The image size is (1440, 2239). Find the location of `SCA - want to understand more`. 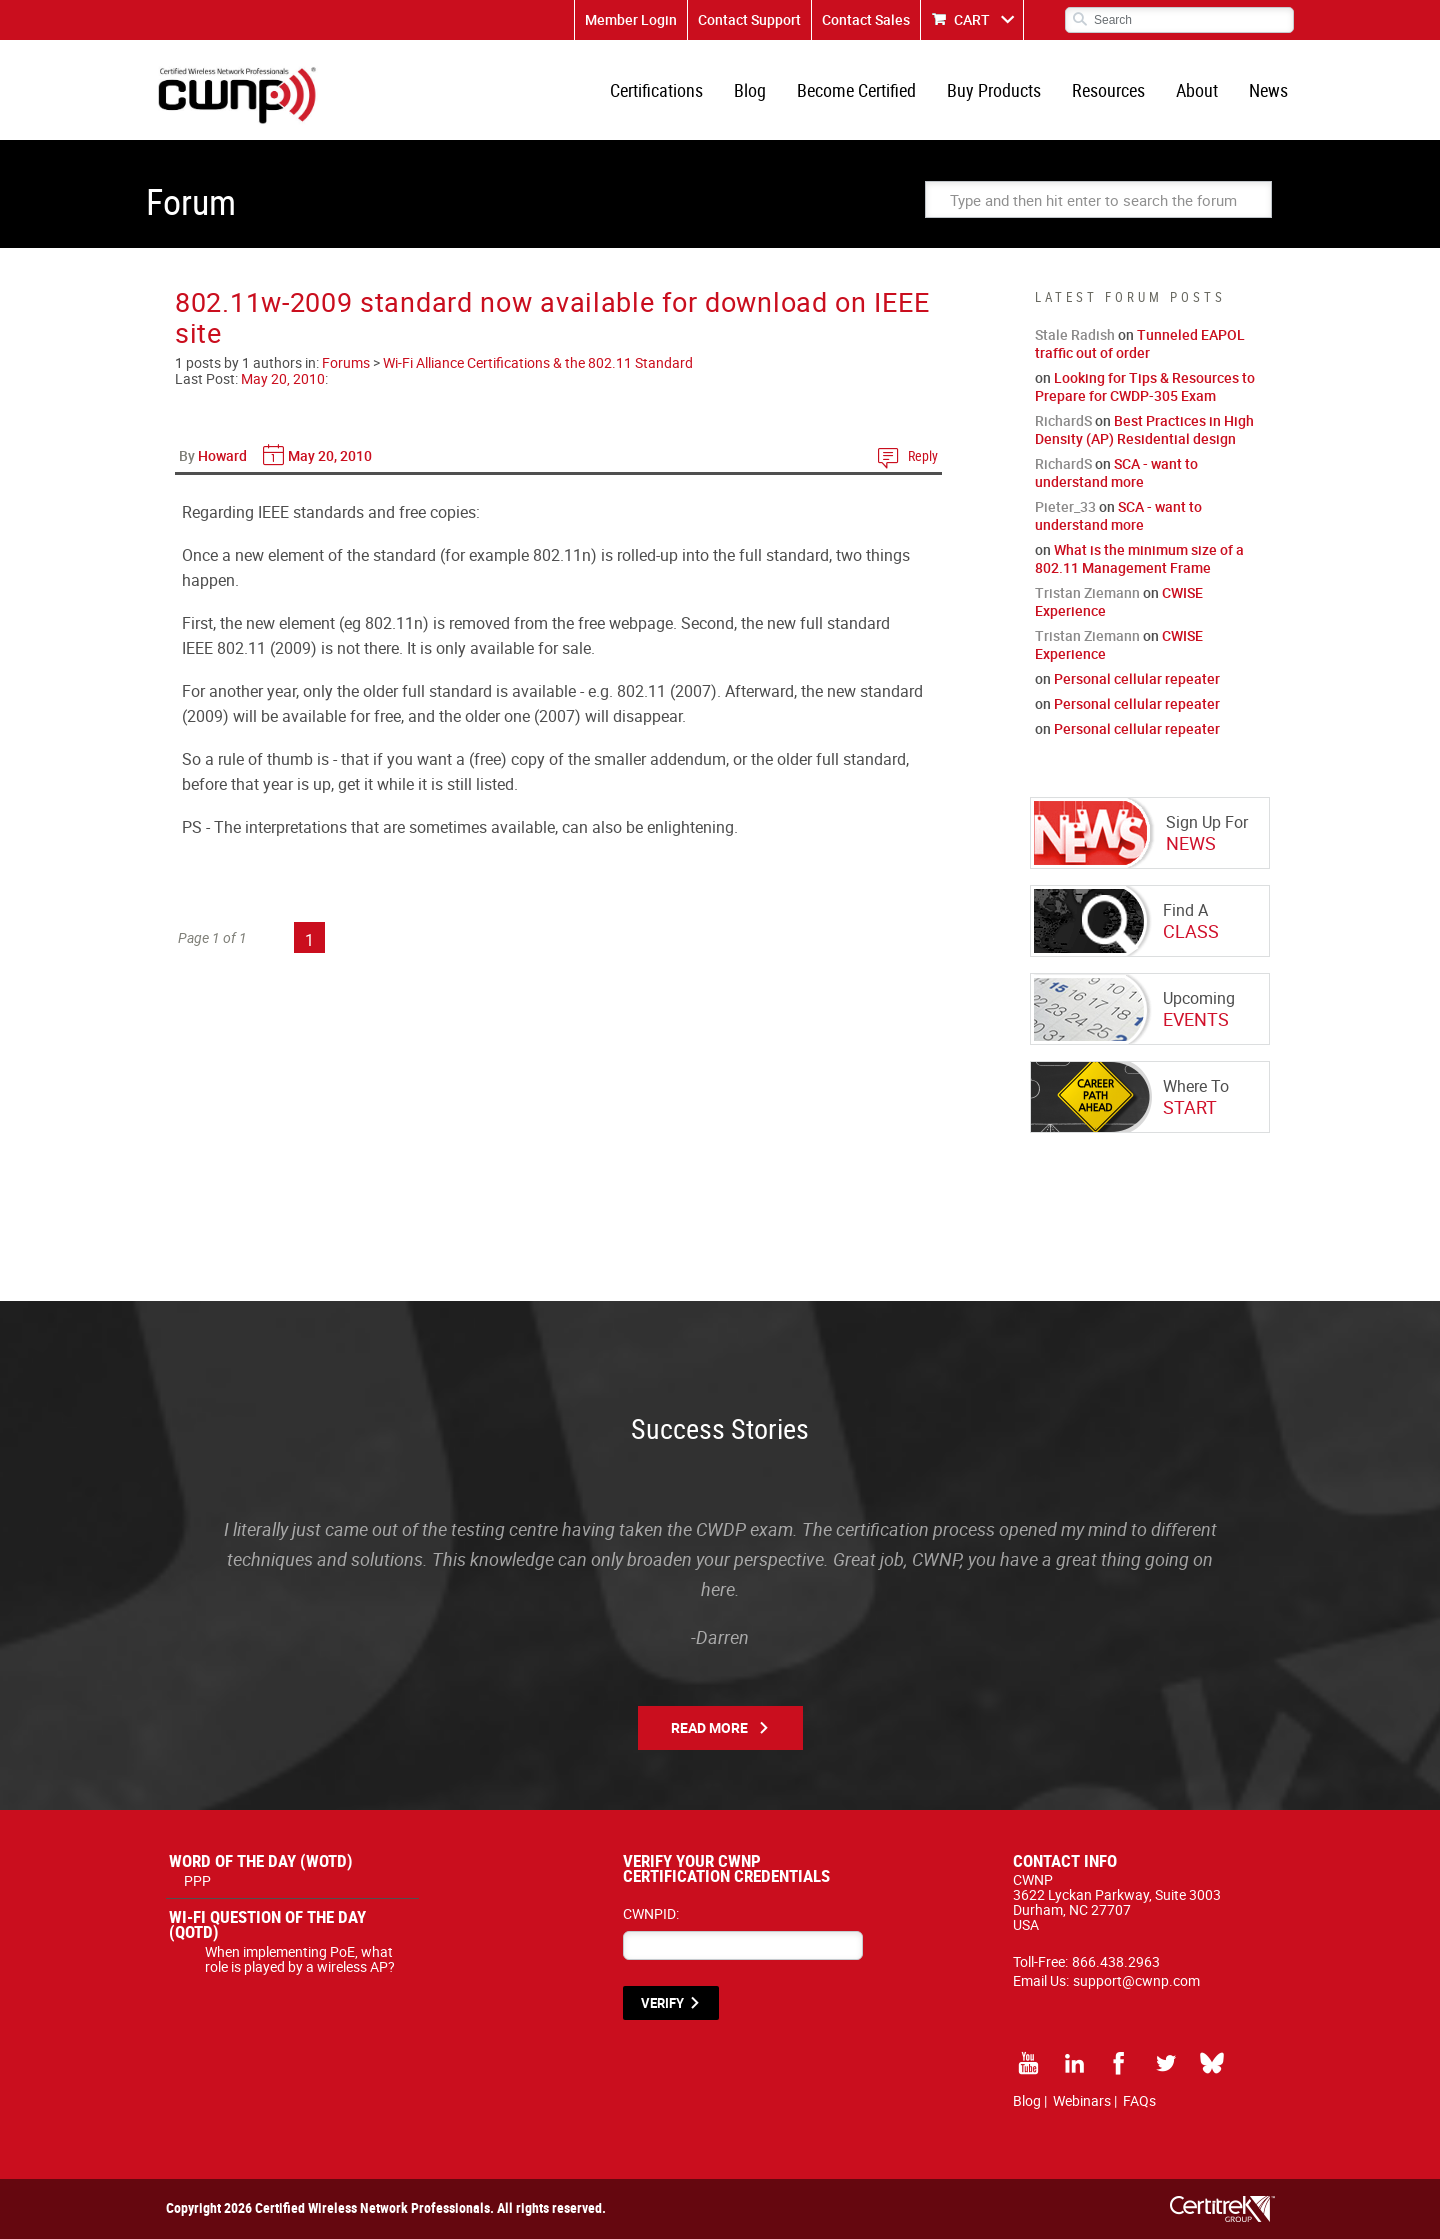

SCA - want to understand more is located at coordinates (1116, 472).